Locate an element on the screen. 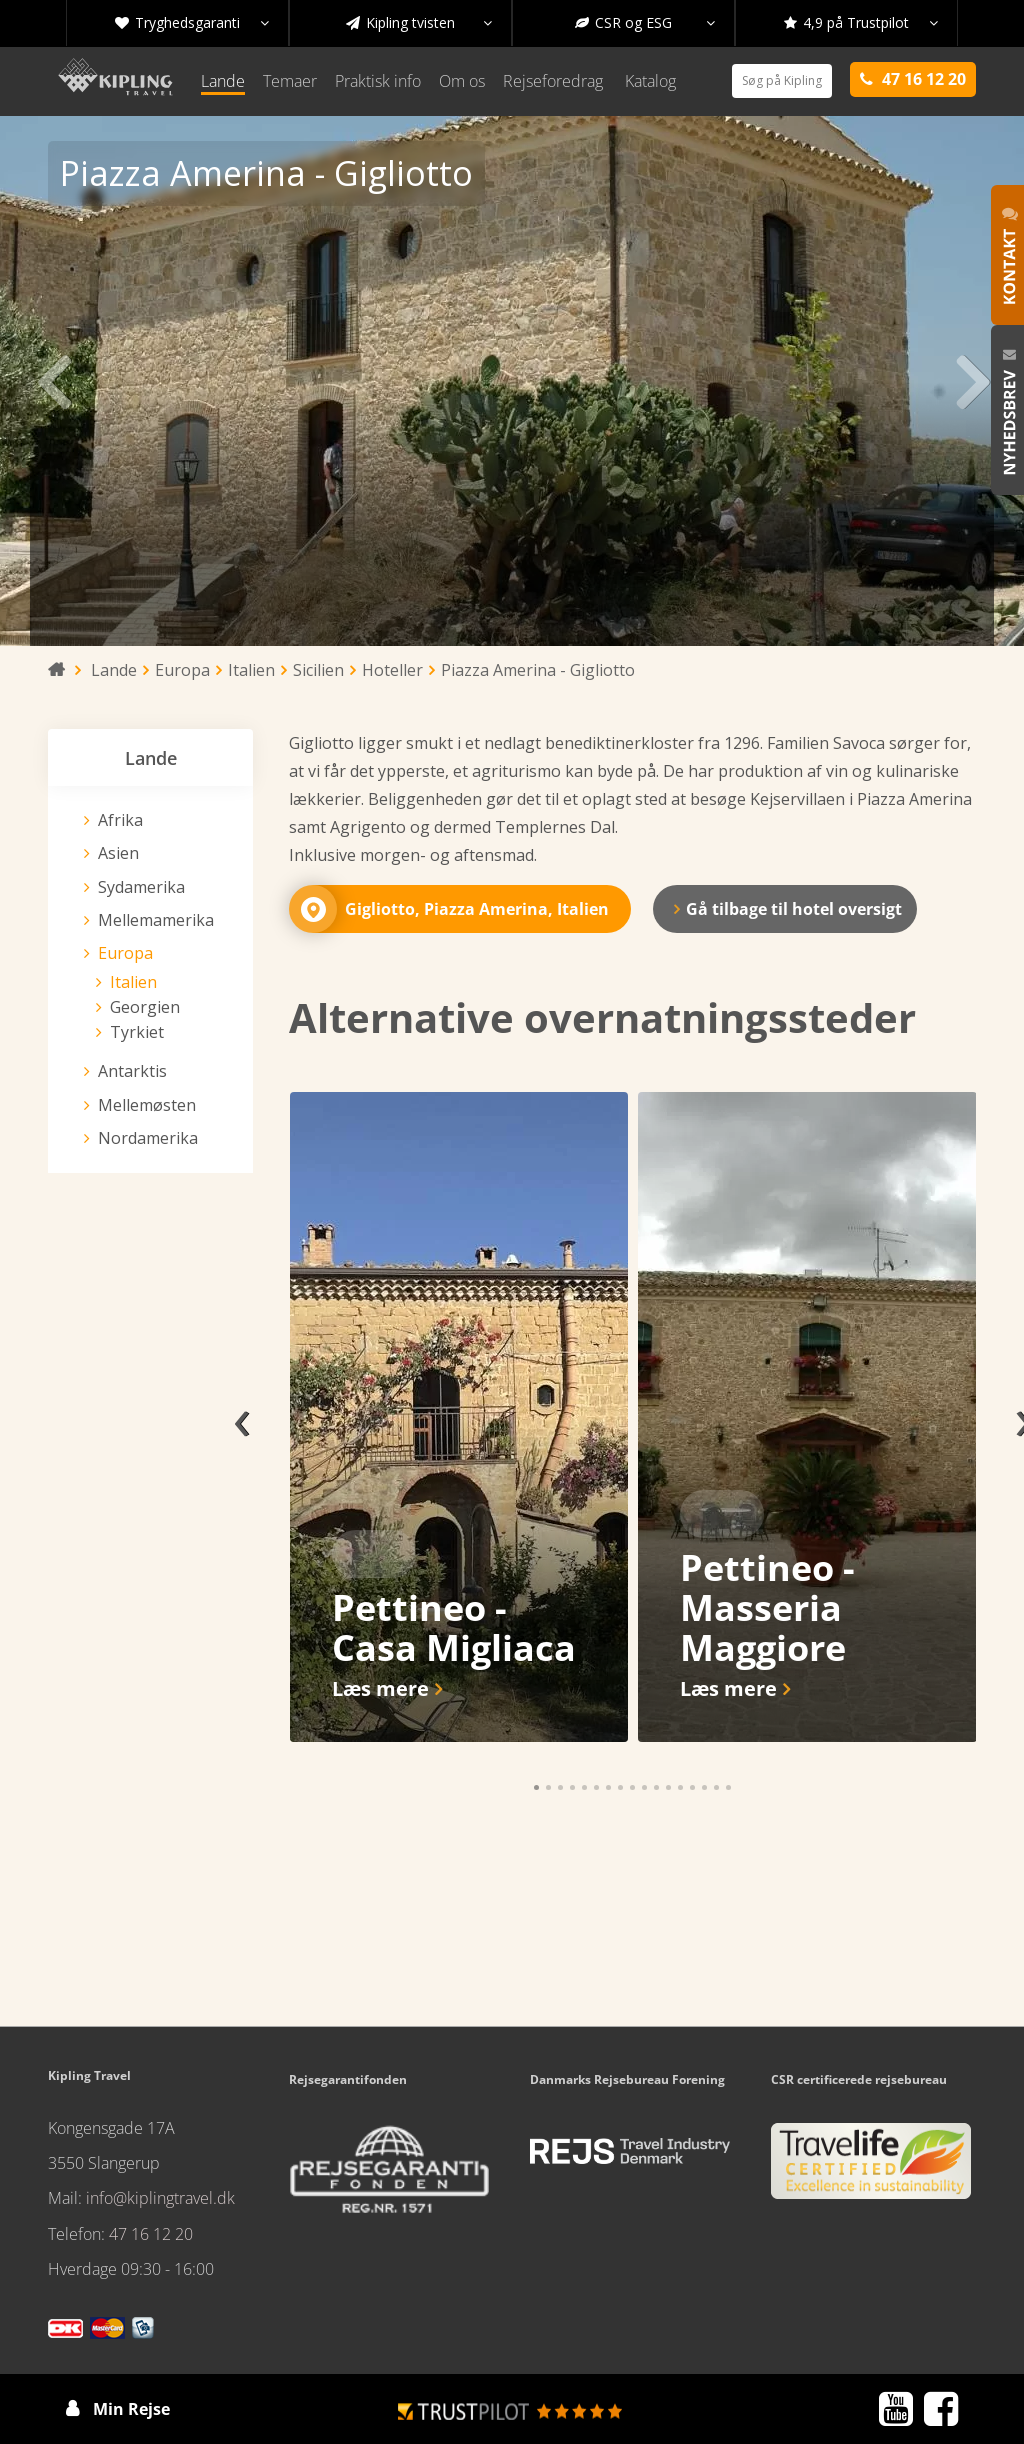 This screenshot has height=2444, width=1024. [button] is located at coordinates (536, 1787).